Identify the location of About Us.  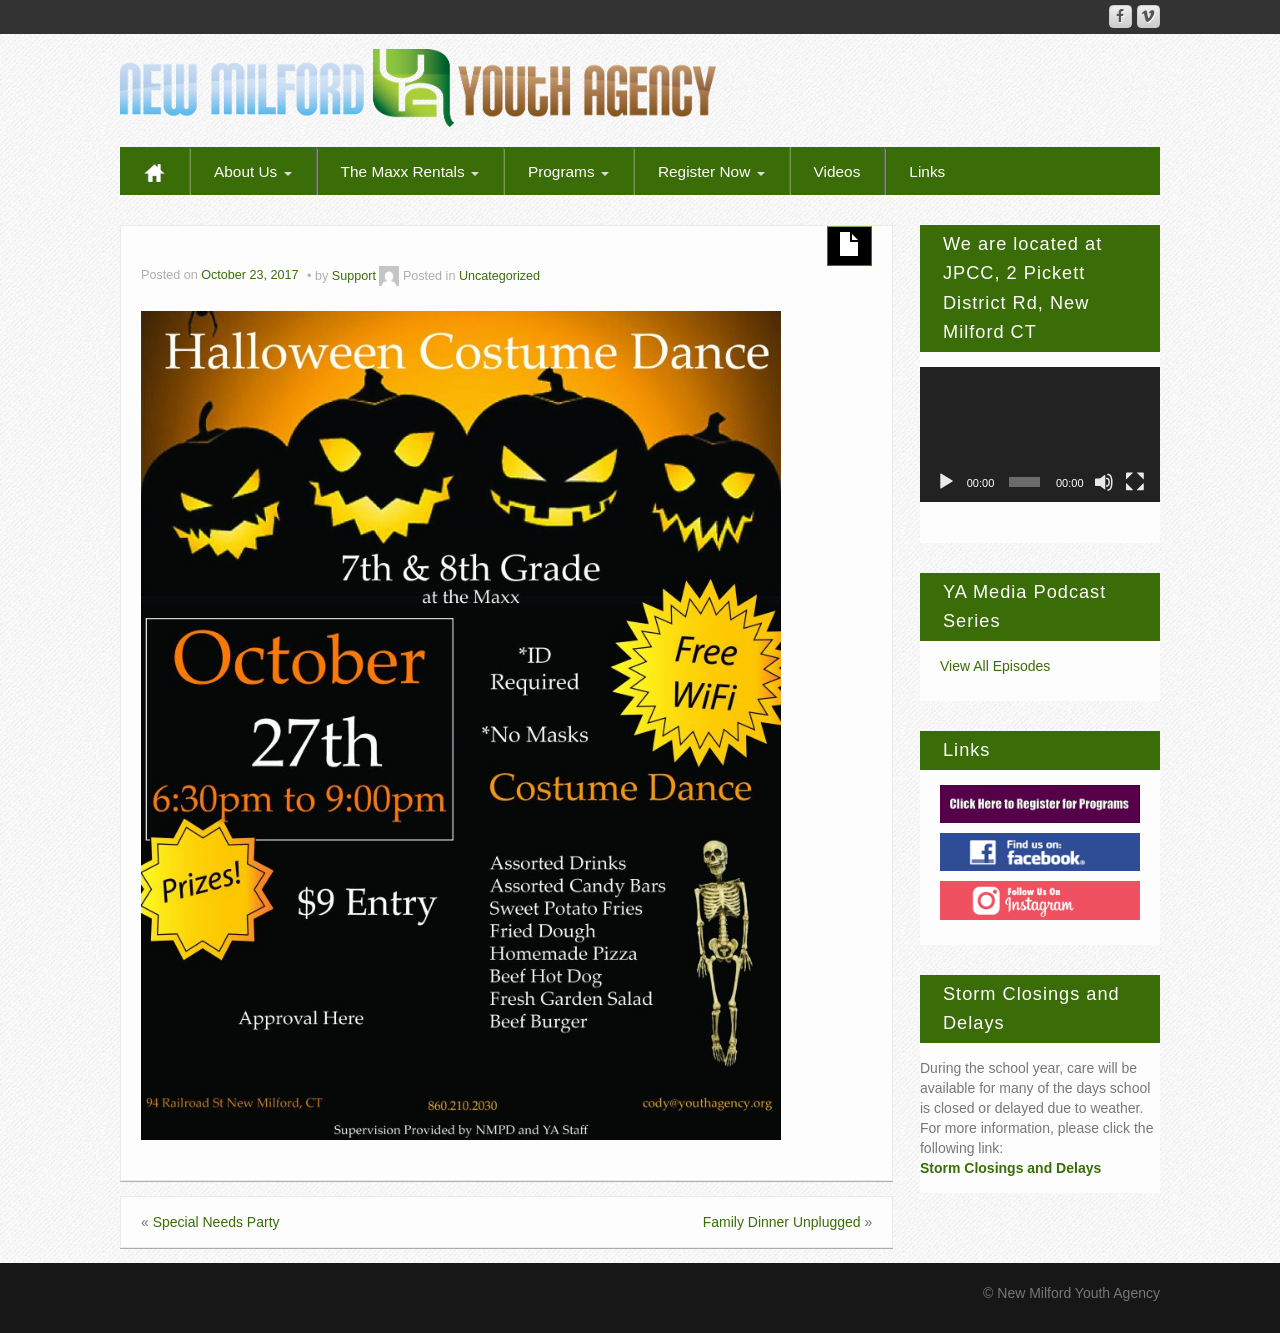
(253, 171).